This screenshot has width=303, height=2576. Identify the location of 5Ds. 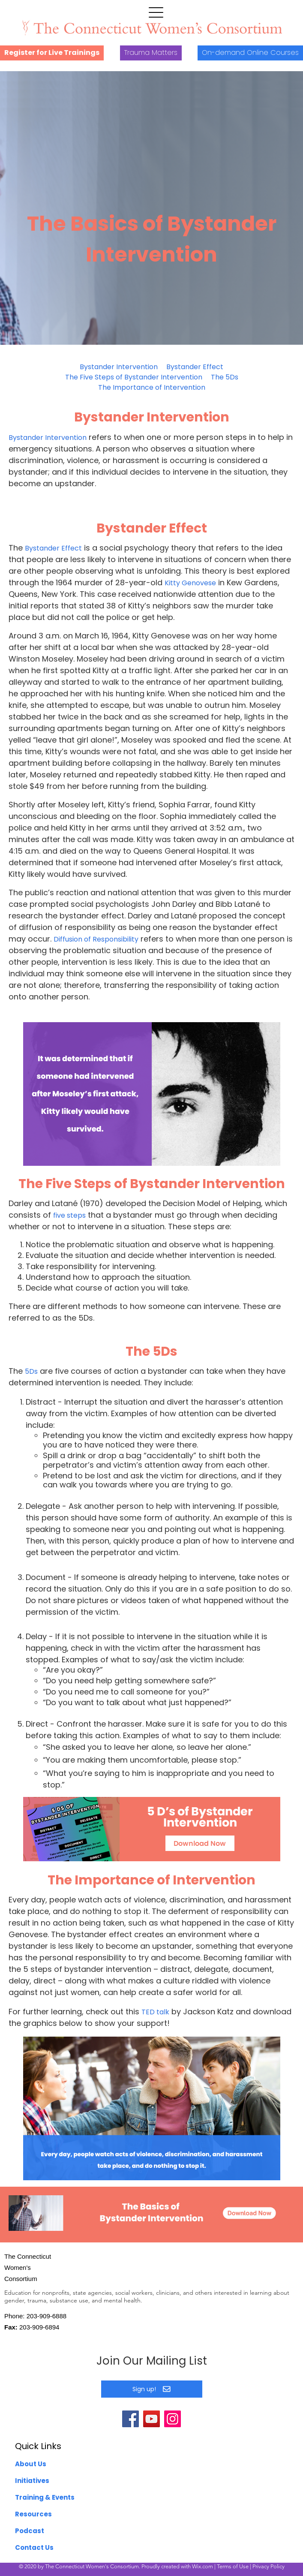
(31, 1371).